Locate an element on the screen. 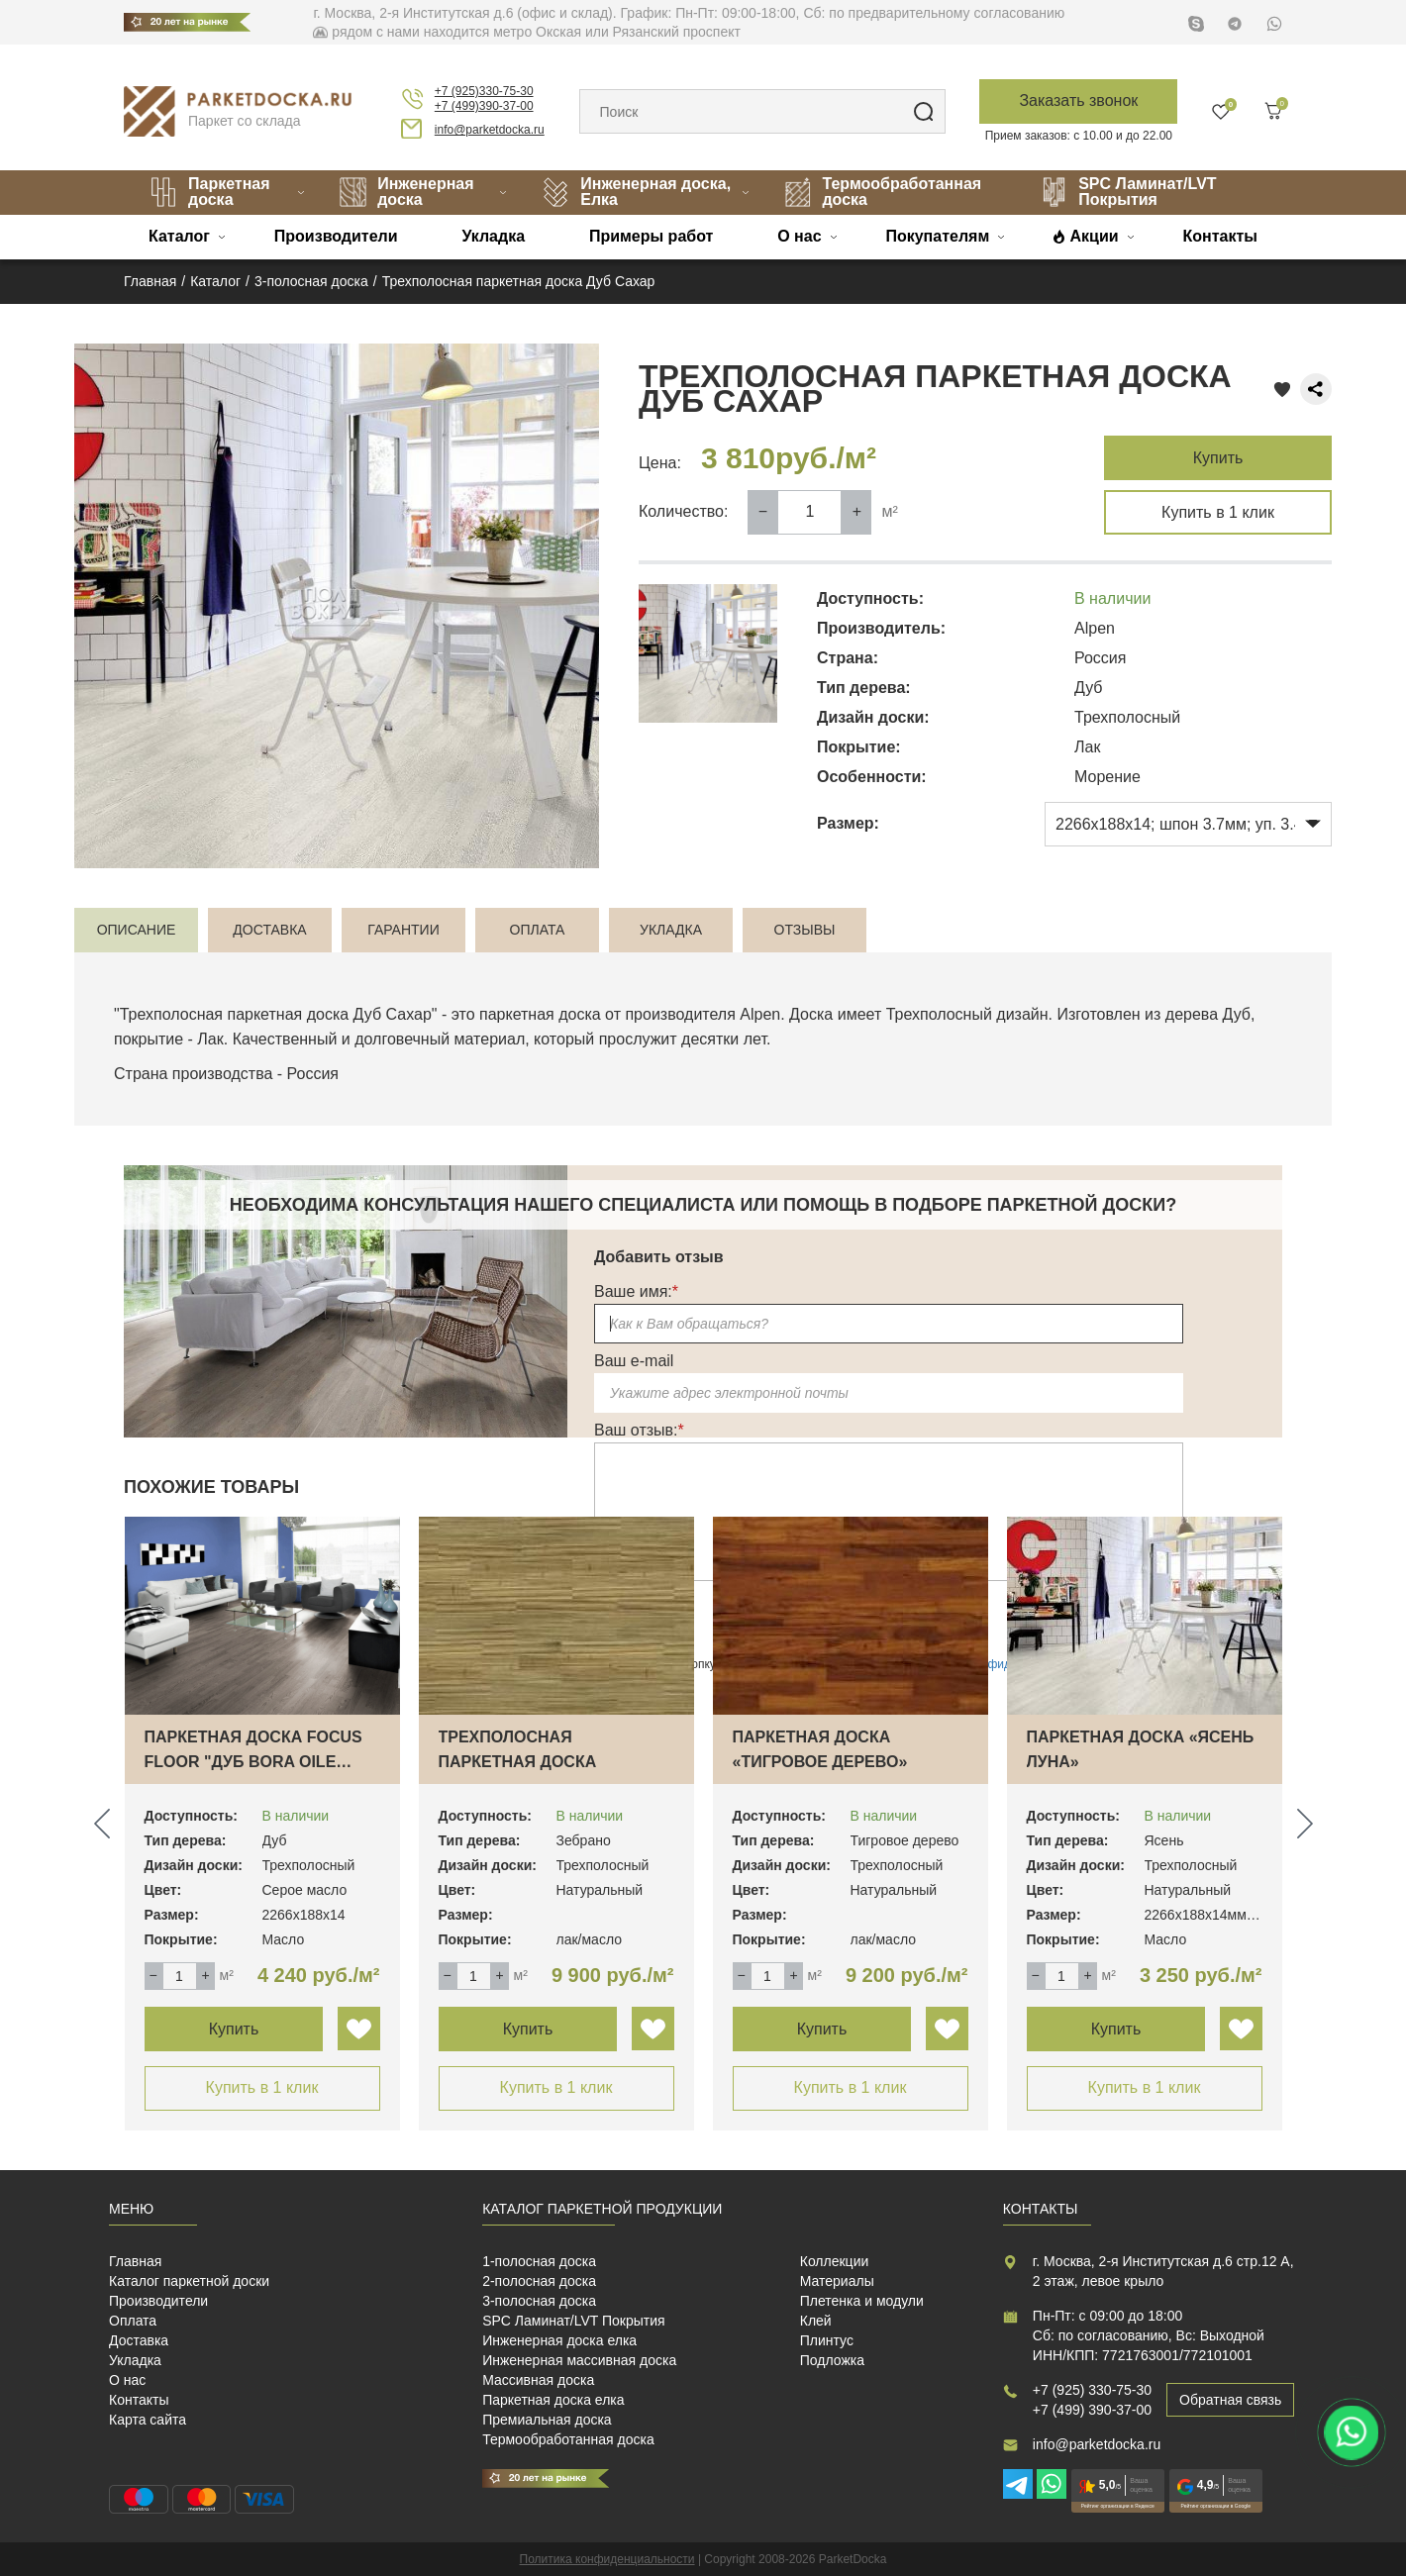 The height and width of the screenshot is (2576, 1406). Примеры работ is located at coordinates (651, 236).